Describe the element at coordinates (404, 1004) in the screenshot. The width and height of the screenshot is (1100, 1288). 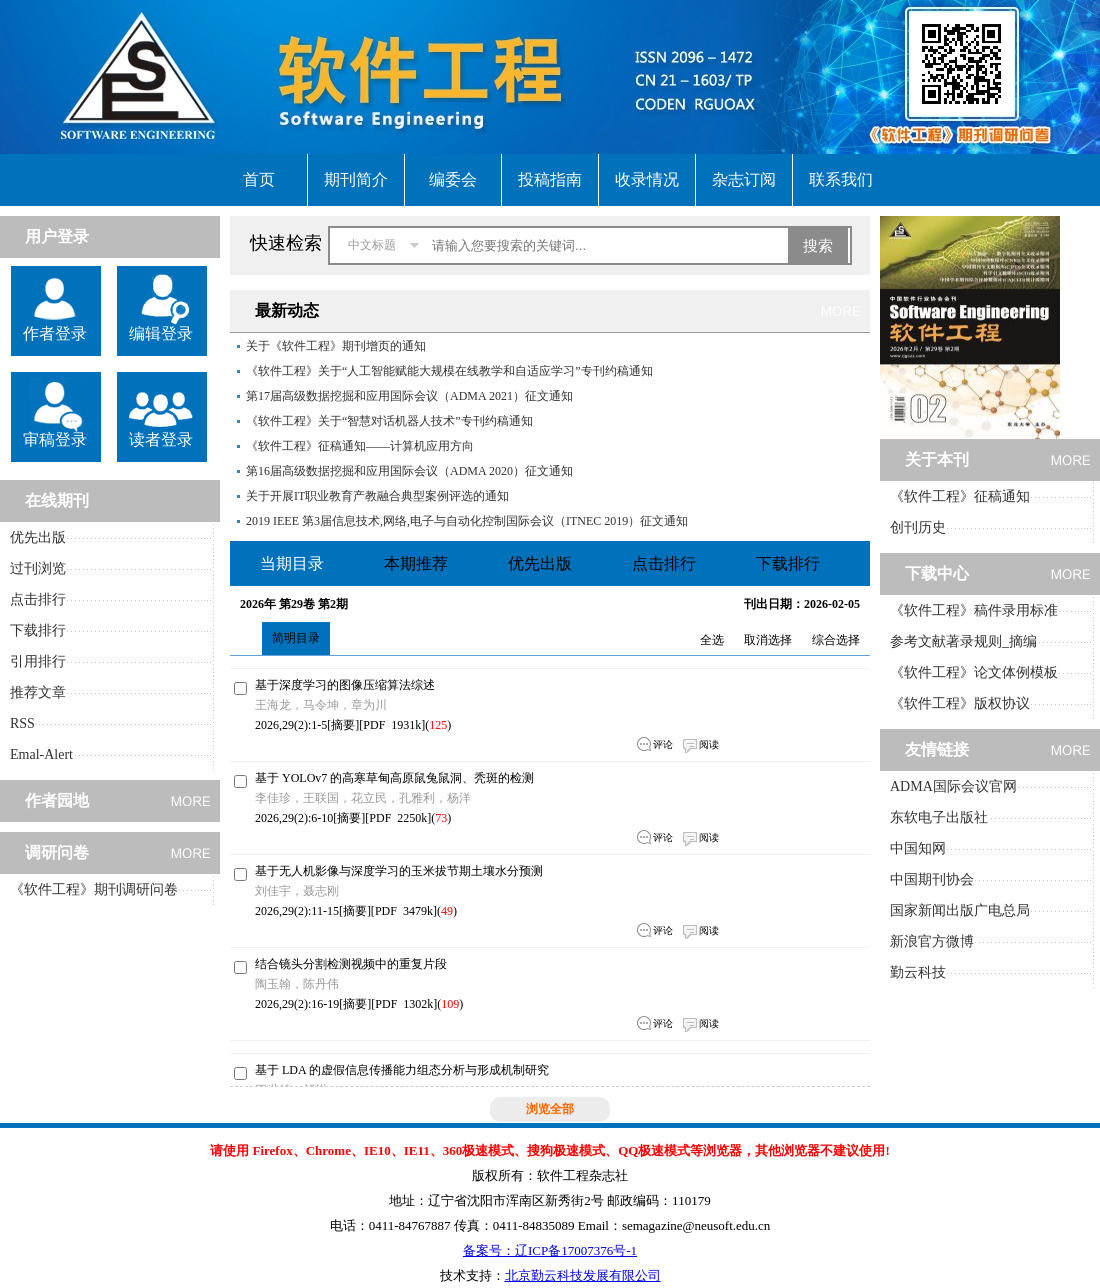
I see `PDF 1302k` at that location.